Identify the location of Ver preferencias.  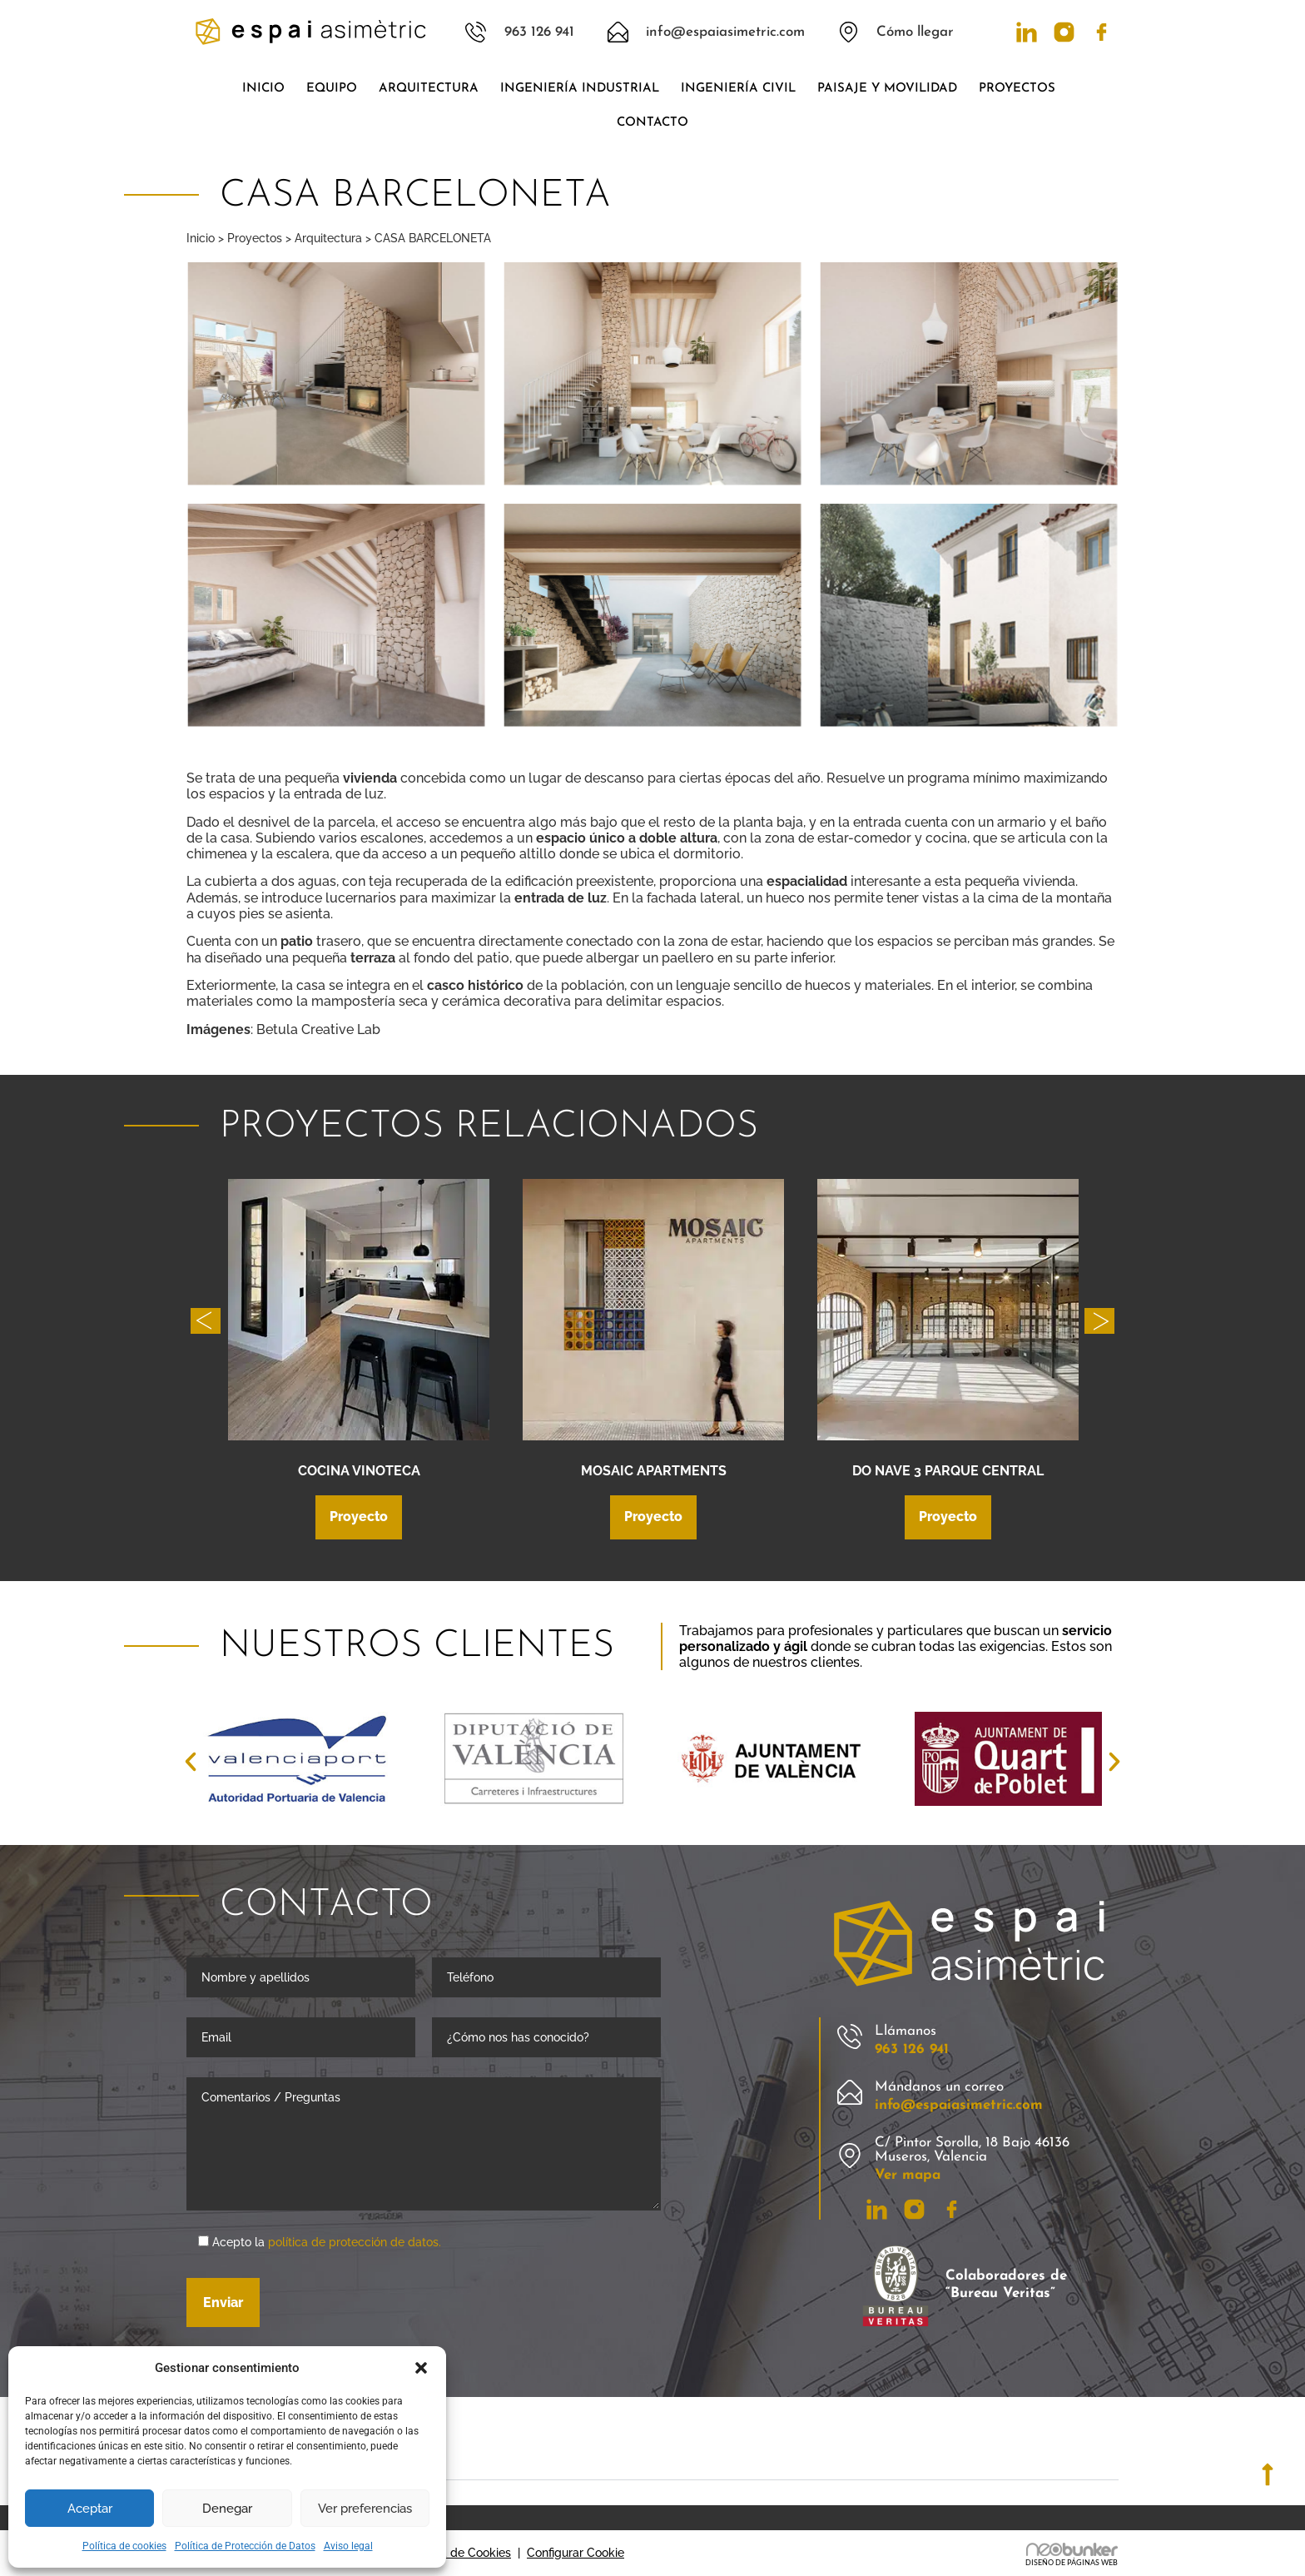
(365, 2508).